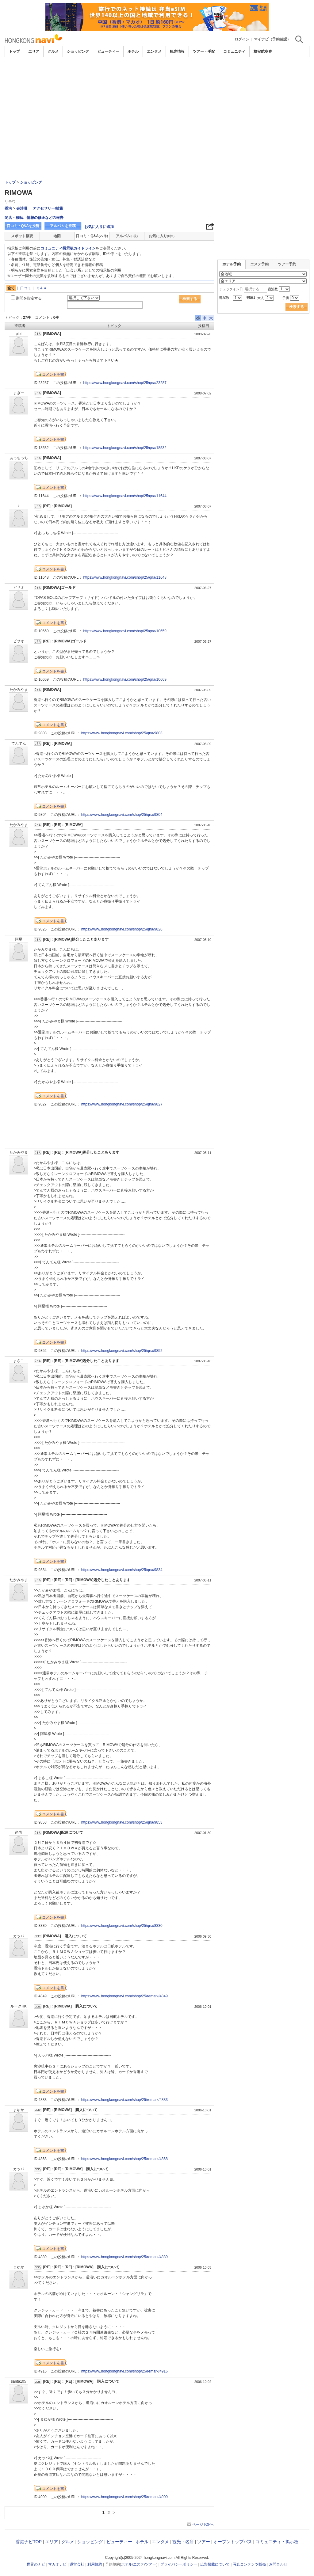 This screenshot has height=2576, width=314. I want to click on コミュニティ・掲示板, so click(276, 2541).